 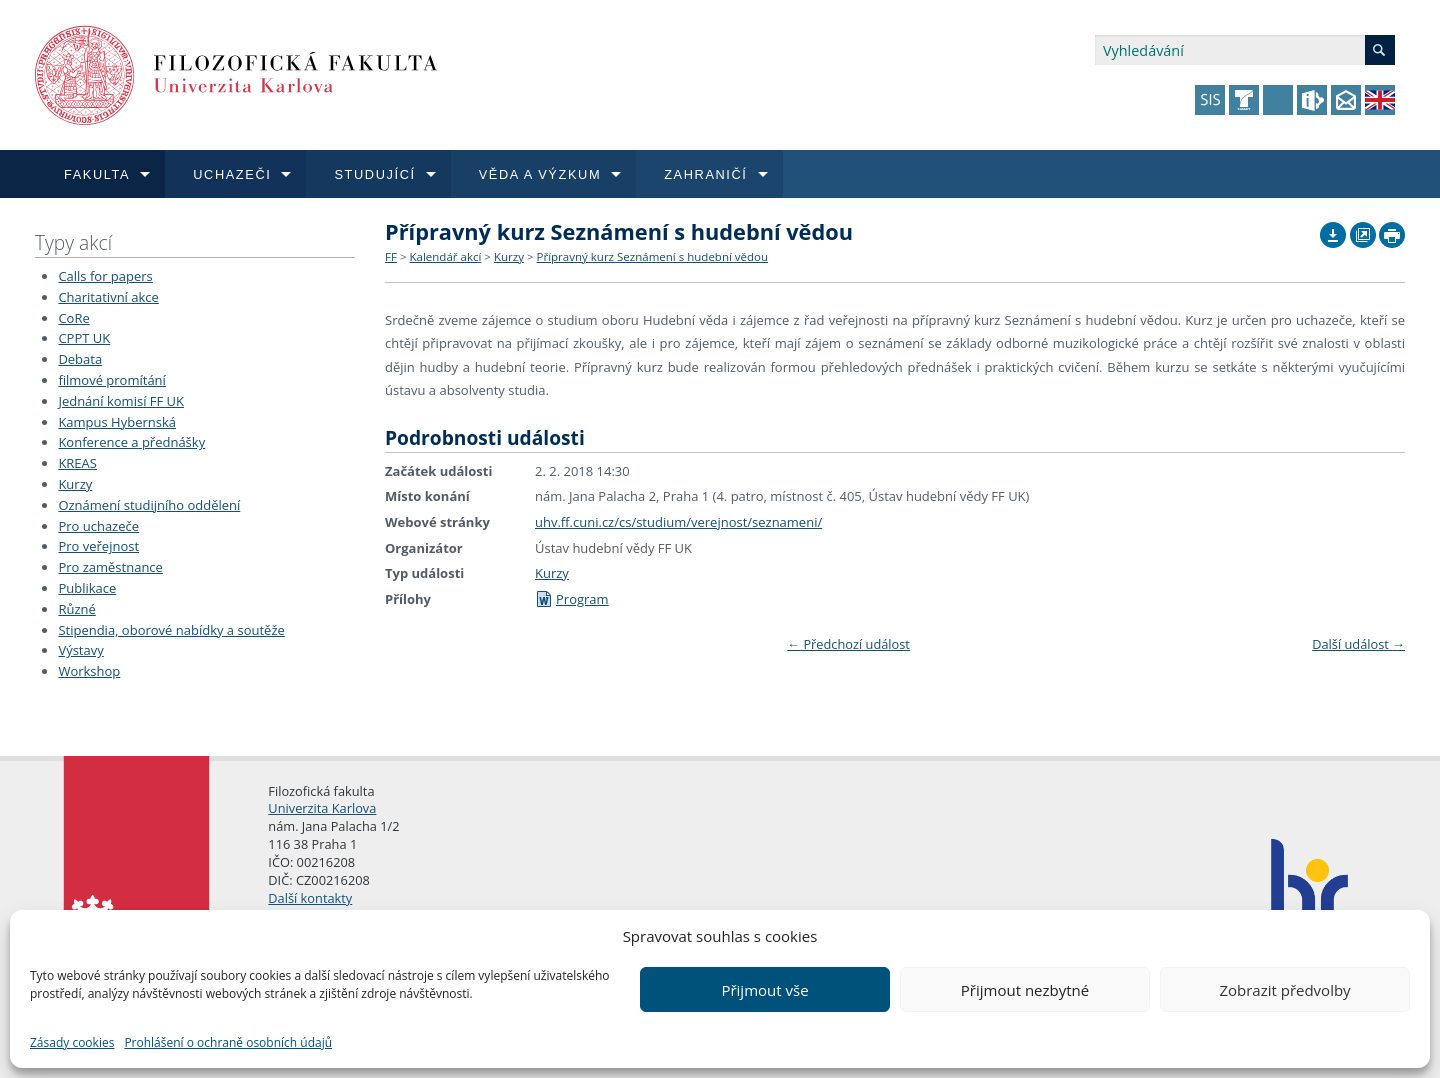 I want to click on CPPT UK, so click(x=84, y=338).